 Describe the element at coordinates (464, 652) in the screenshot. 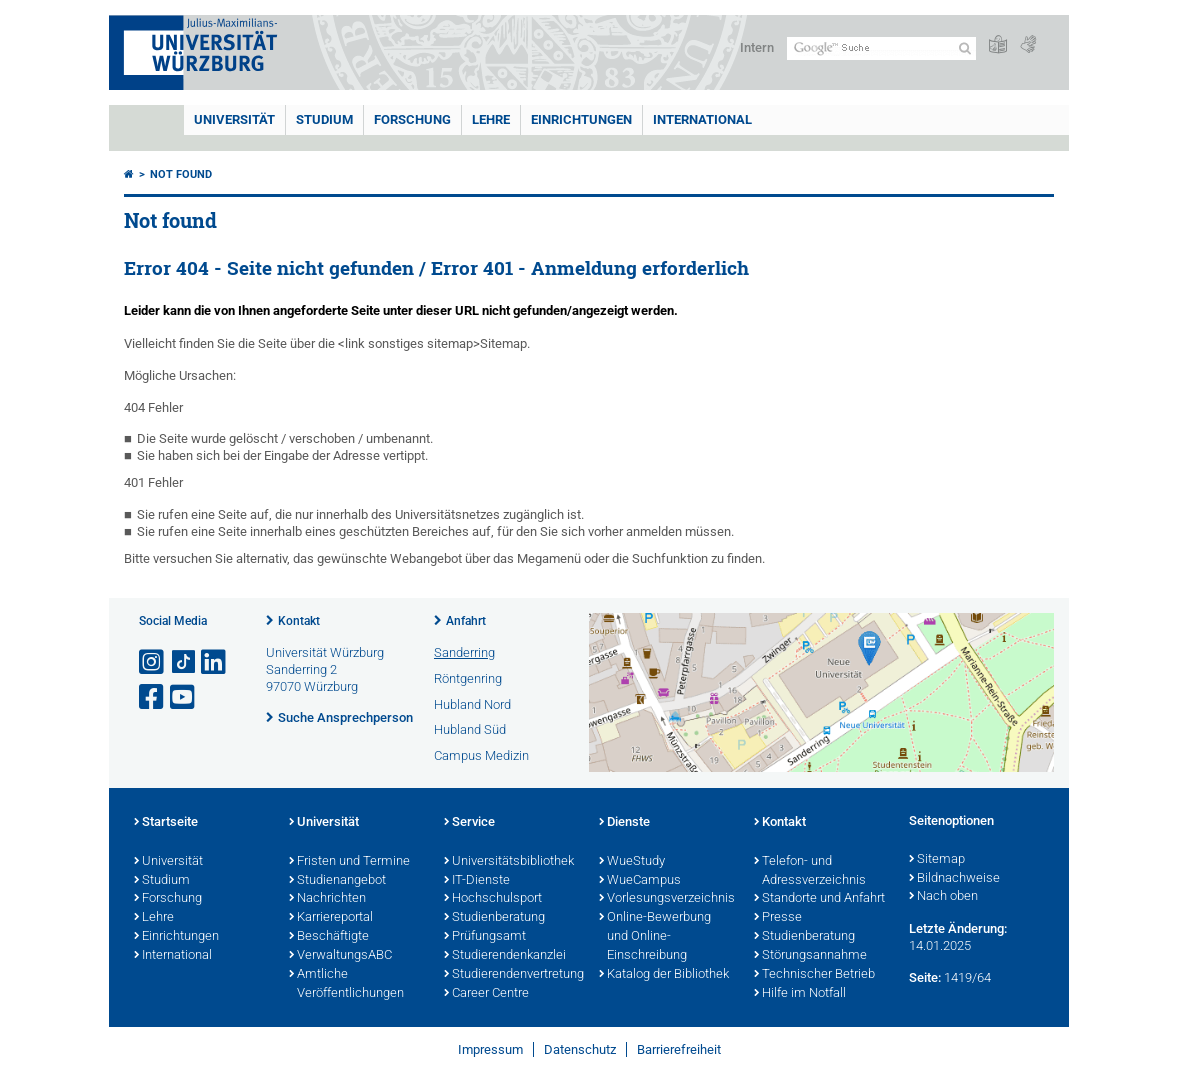

I see `Sanderring` at that location.